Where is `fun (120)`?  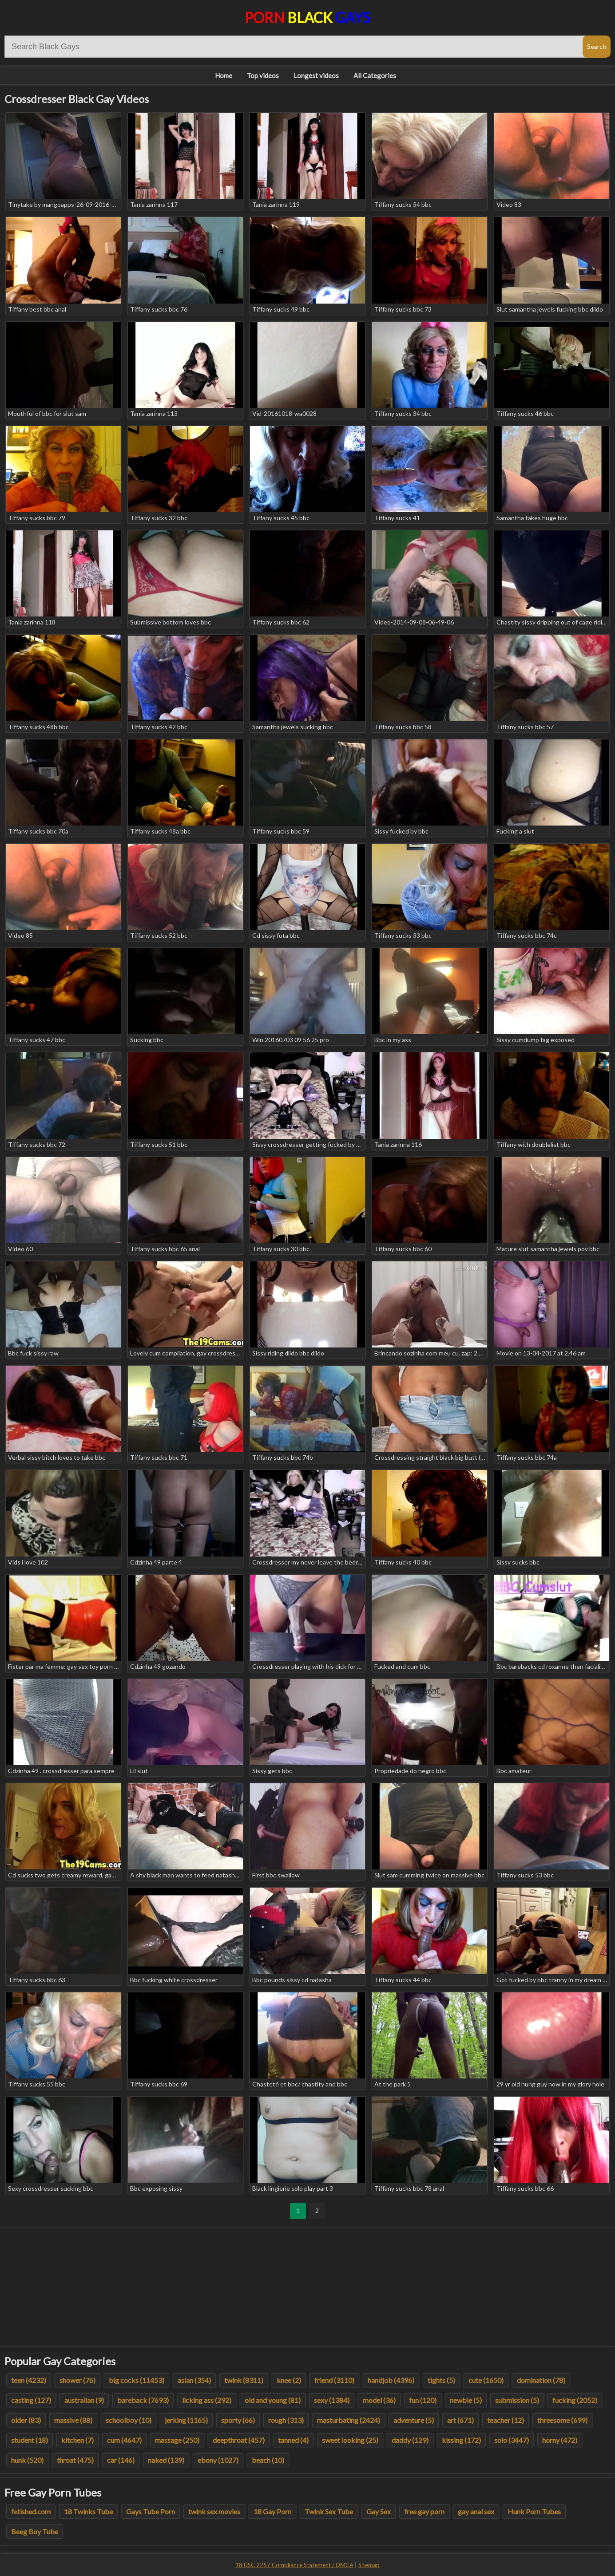 fun (120) is located at coordinates (422, 2400).